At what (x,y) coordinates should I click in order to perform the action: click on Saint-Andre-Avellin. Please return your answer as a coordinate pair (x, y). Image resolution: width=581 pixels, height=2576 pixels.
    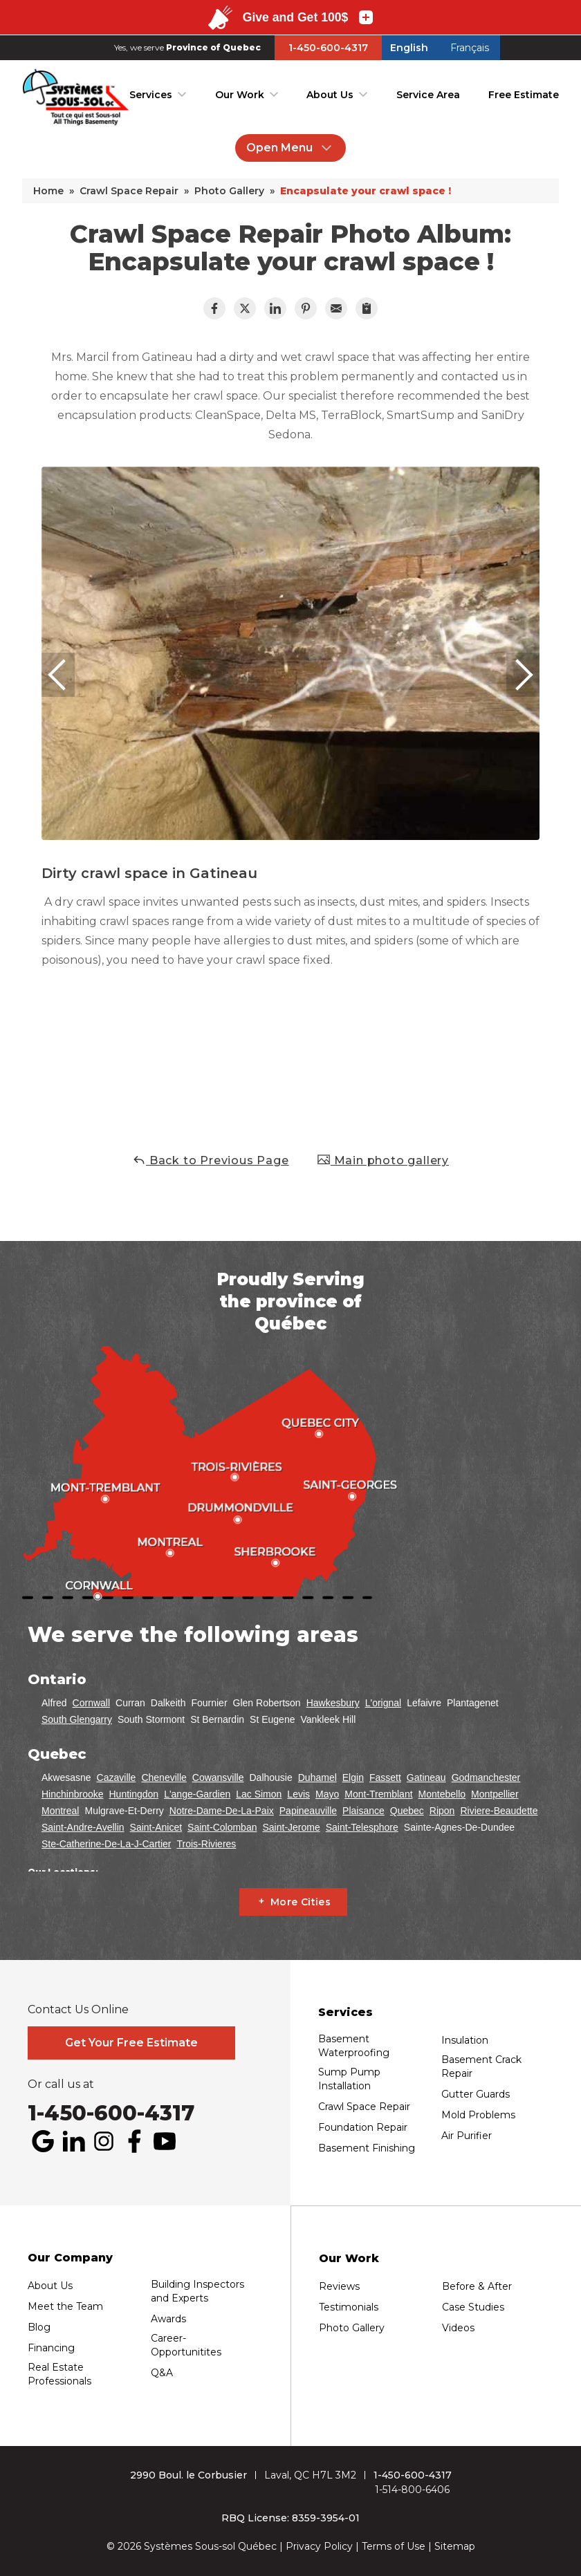
    Looking at the image, I should click on (83, 1827).